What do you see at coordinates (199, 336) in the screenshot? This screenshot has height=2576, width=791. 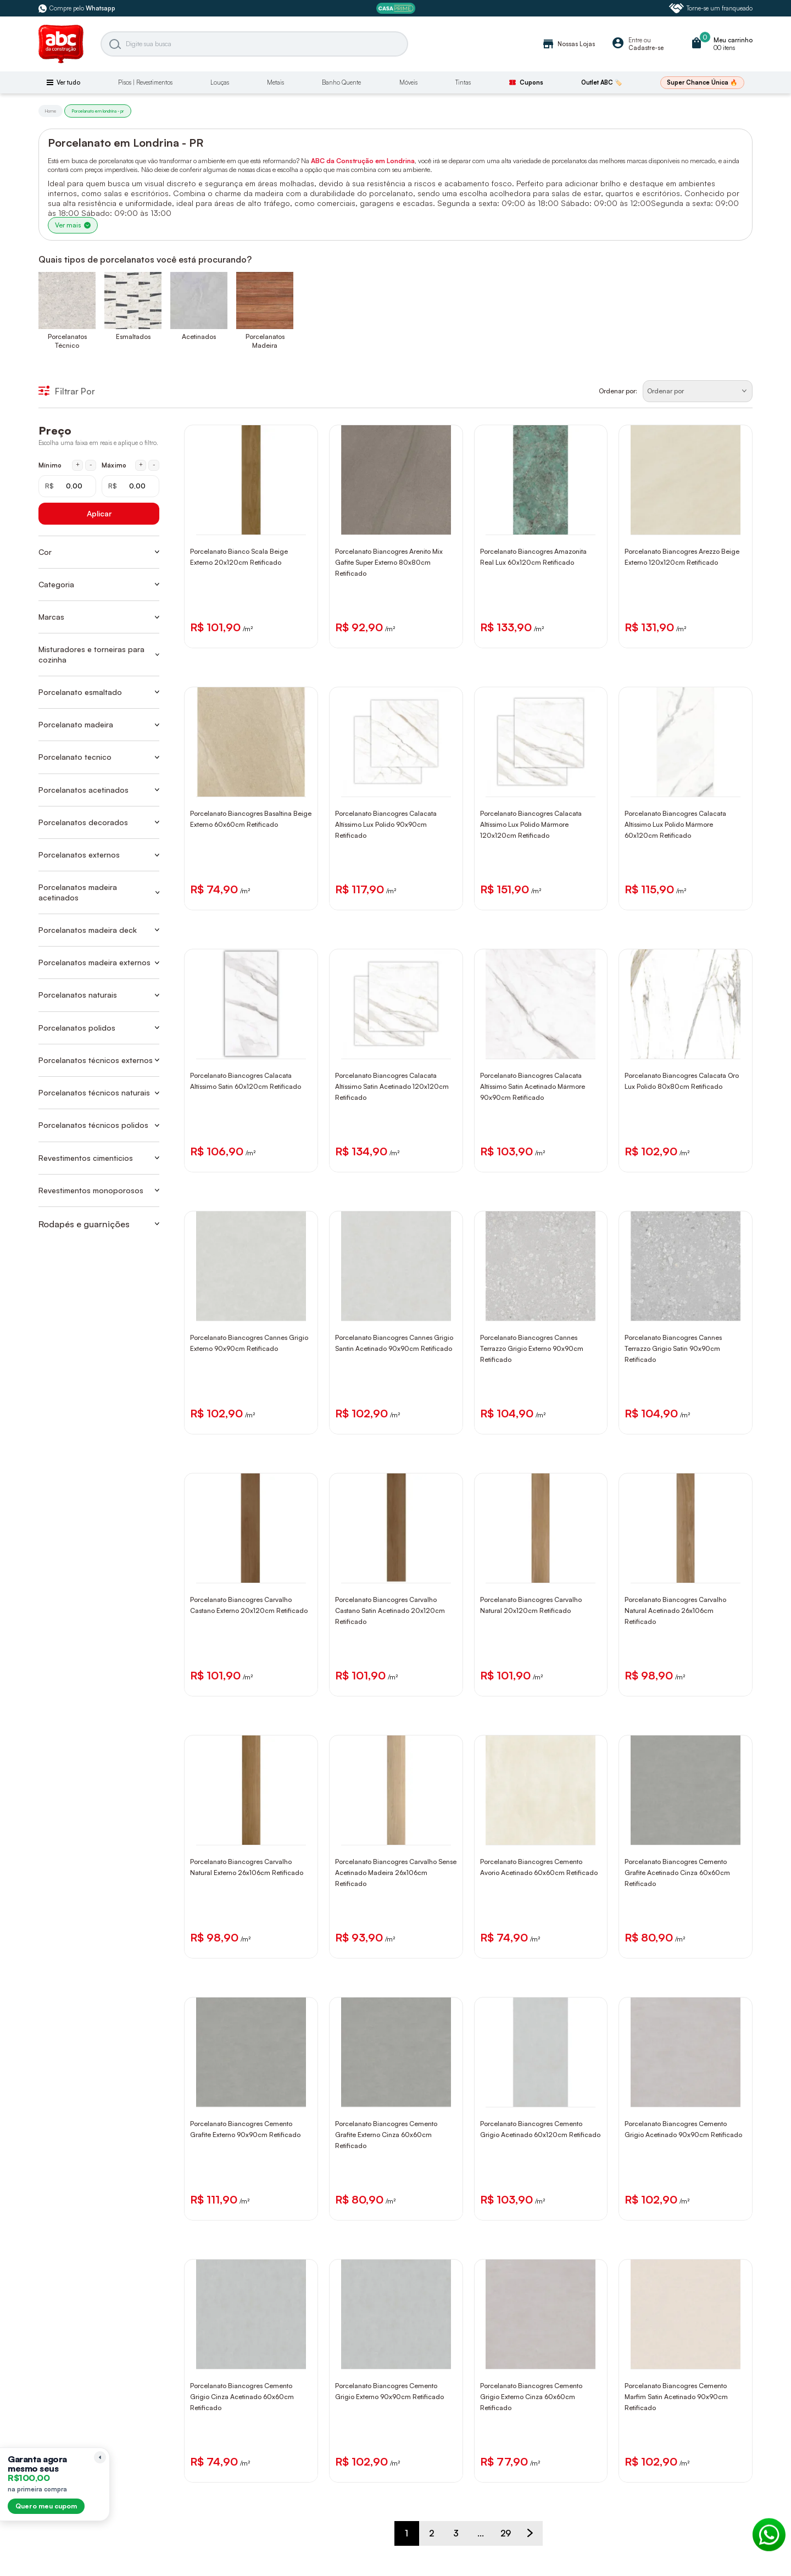 I see `Acetinados` at bounding box center [199, 336].